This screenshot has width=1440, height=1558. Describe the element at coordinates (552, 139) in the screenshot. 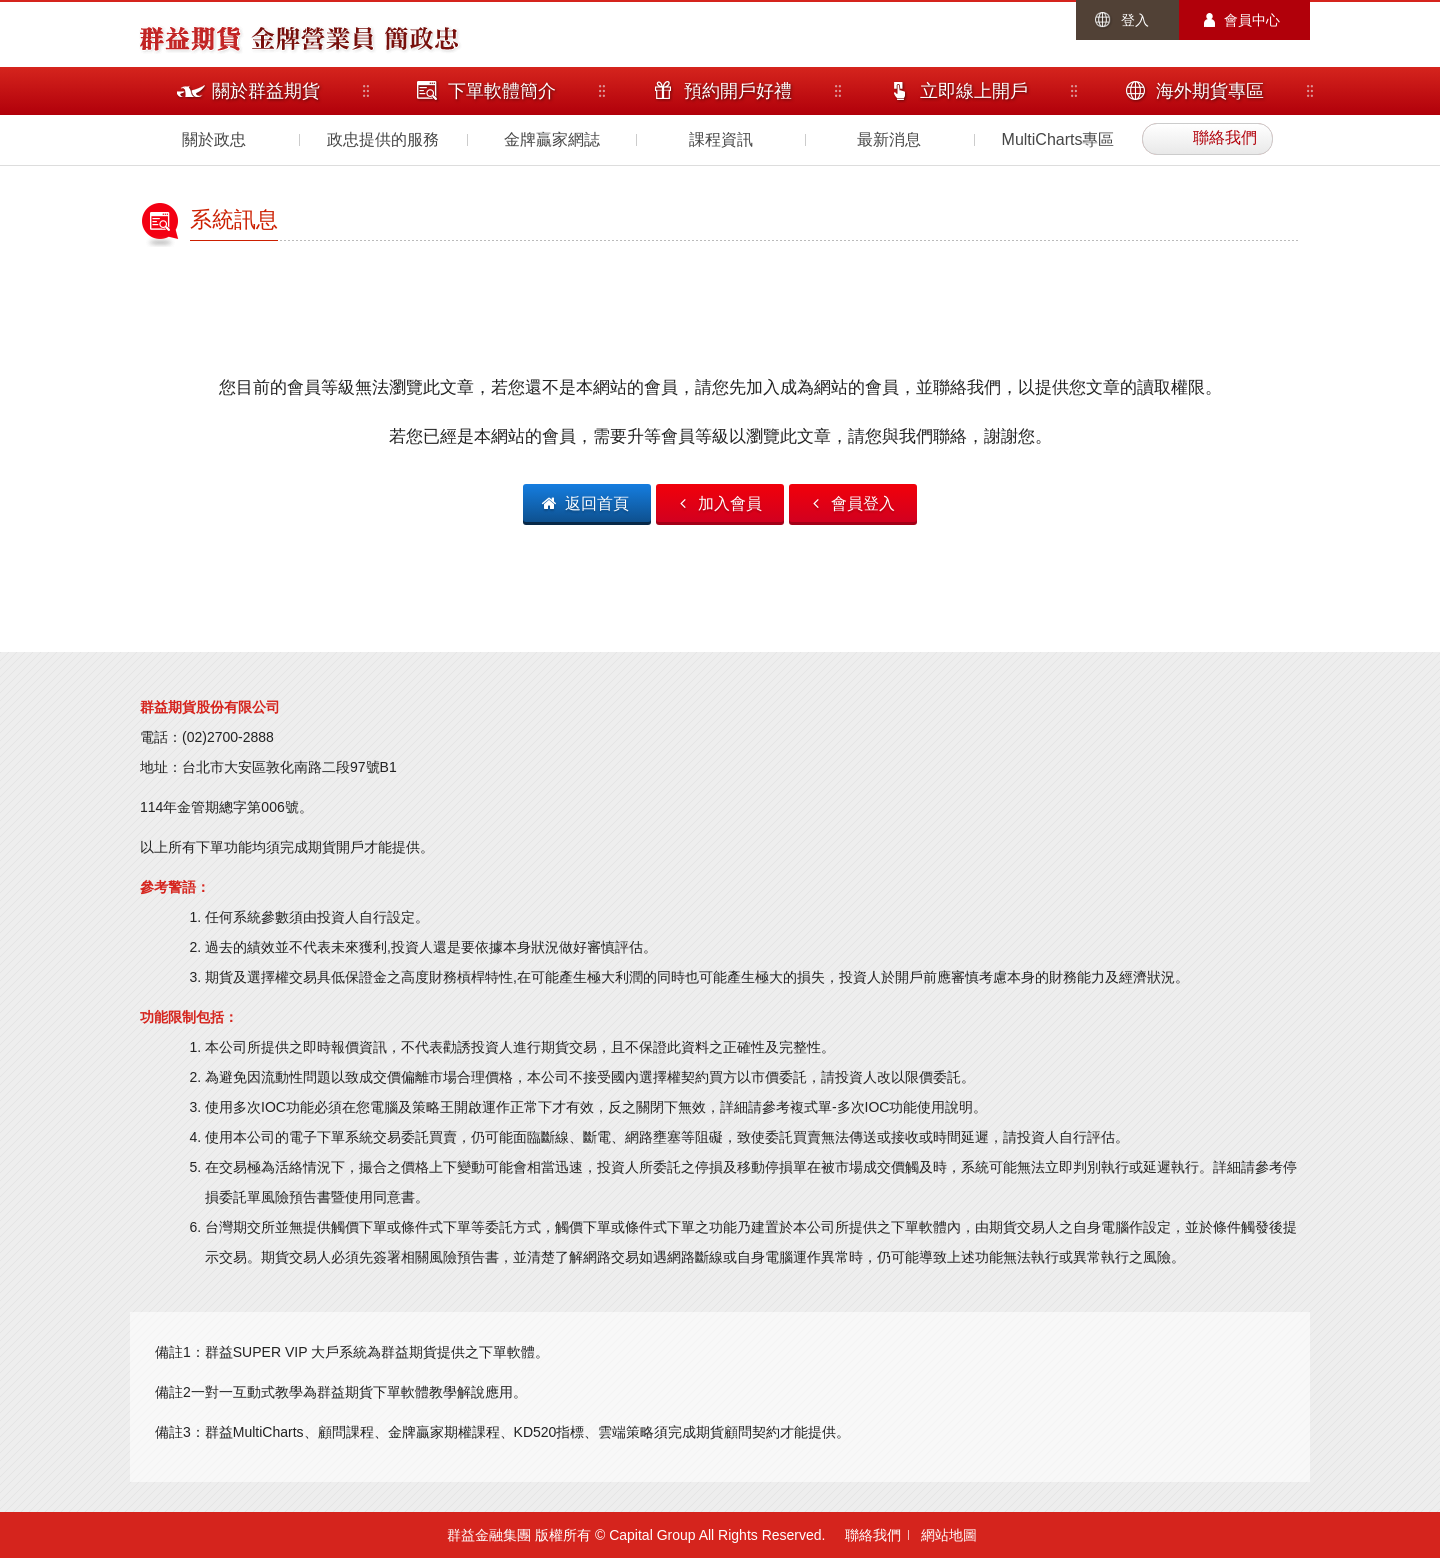

I see `金牌贏家網誌` at that location.